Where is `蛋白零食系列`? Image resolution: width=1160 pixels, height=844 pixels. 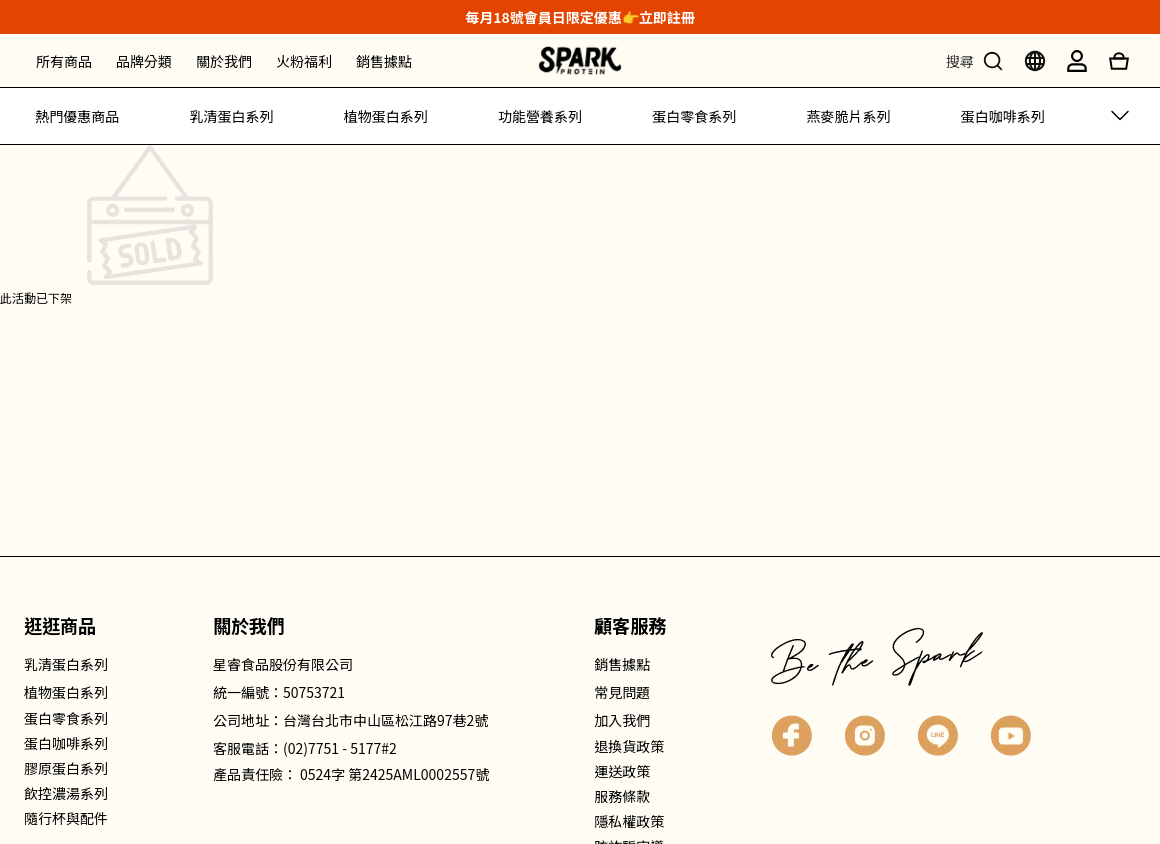
蛋白零食系列 is located at coordinates (694, 116).